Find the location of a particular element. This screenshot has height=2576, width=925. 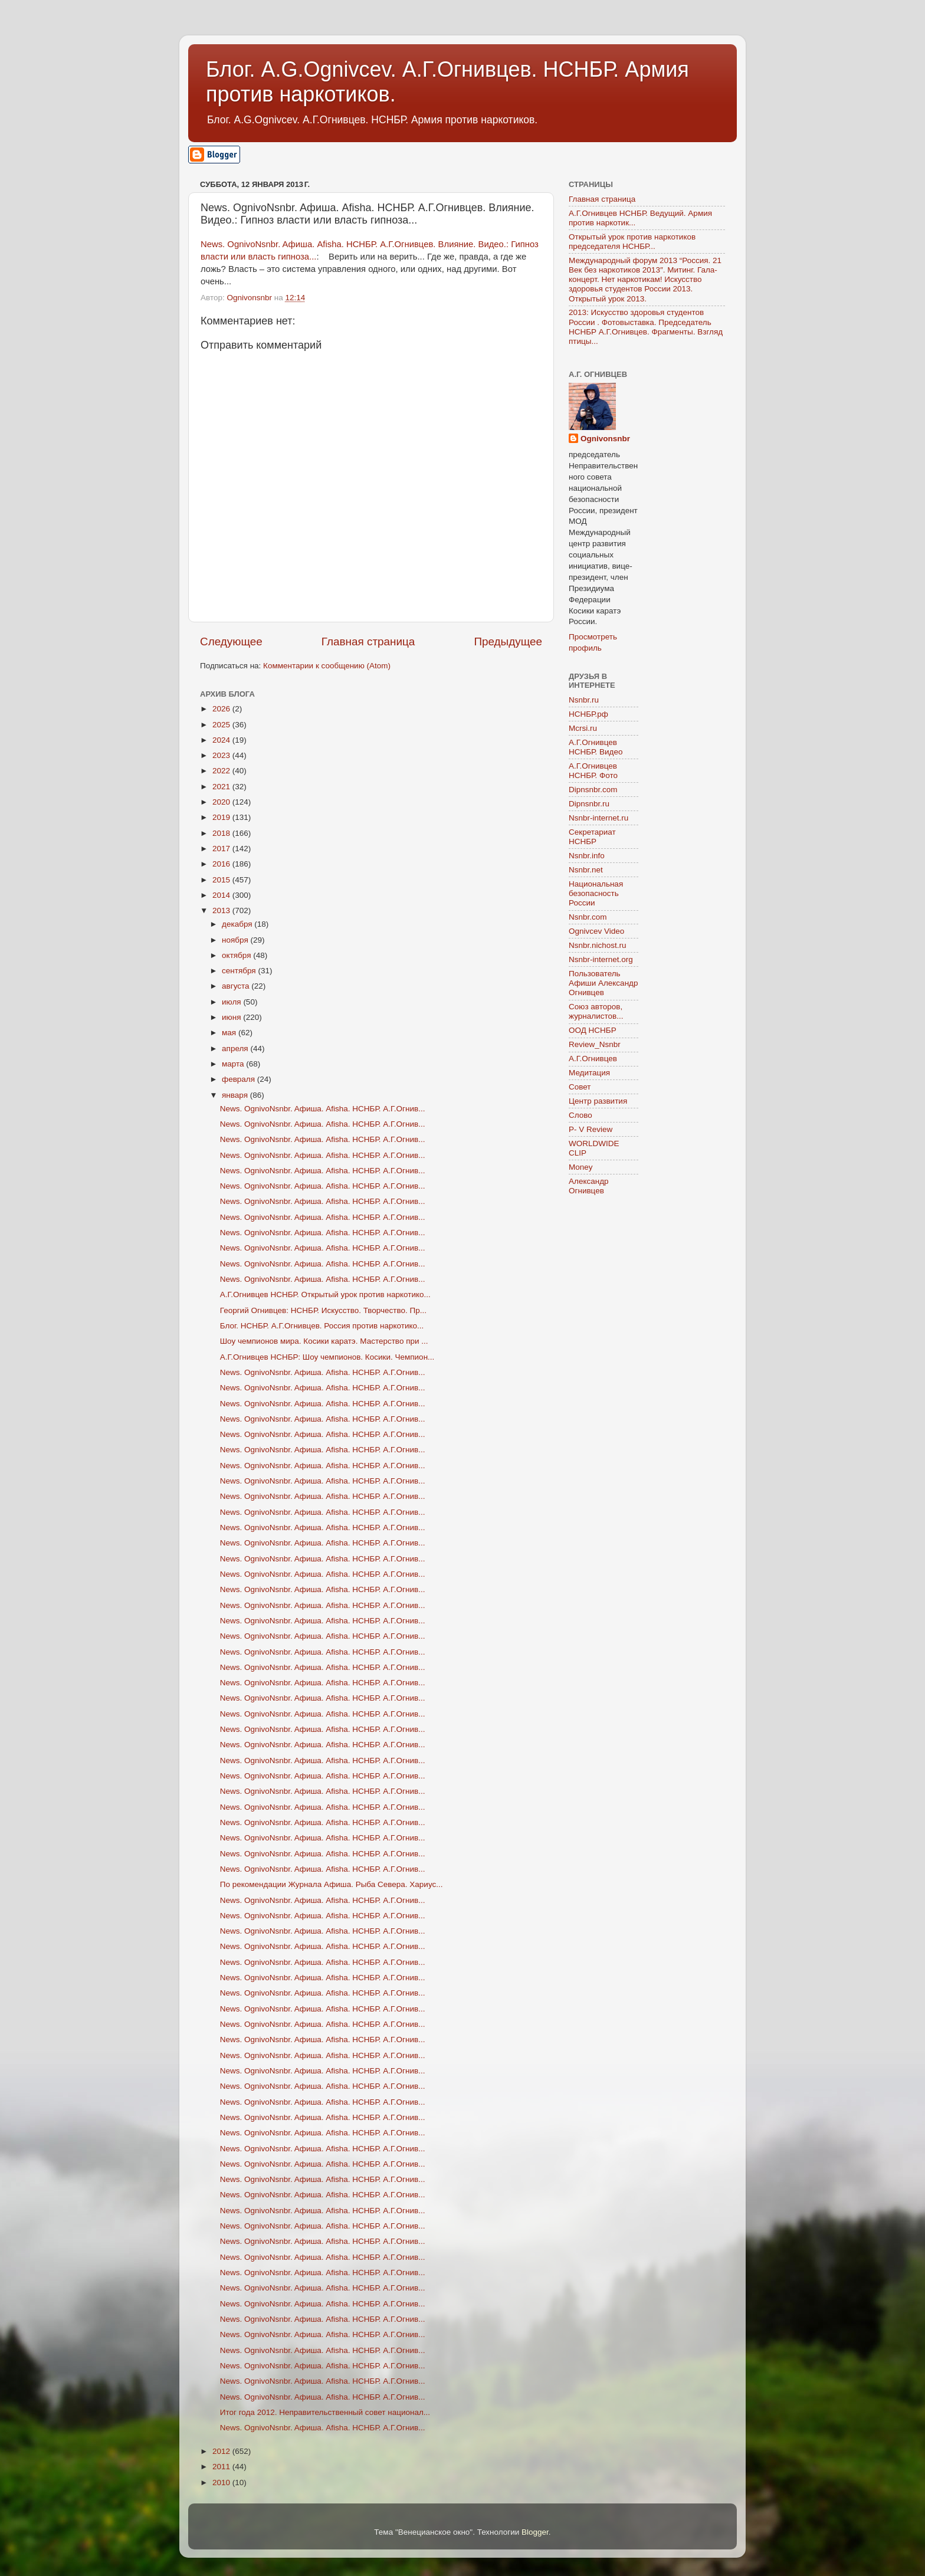

Александр Огнивцев is located at coordinates (589, 1186).